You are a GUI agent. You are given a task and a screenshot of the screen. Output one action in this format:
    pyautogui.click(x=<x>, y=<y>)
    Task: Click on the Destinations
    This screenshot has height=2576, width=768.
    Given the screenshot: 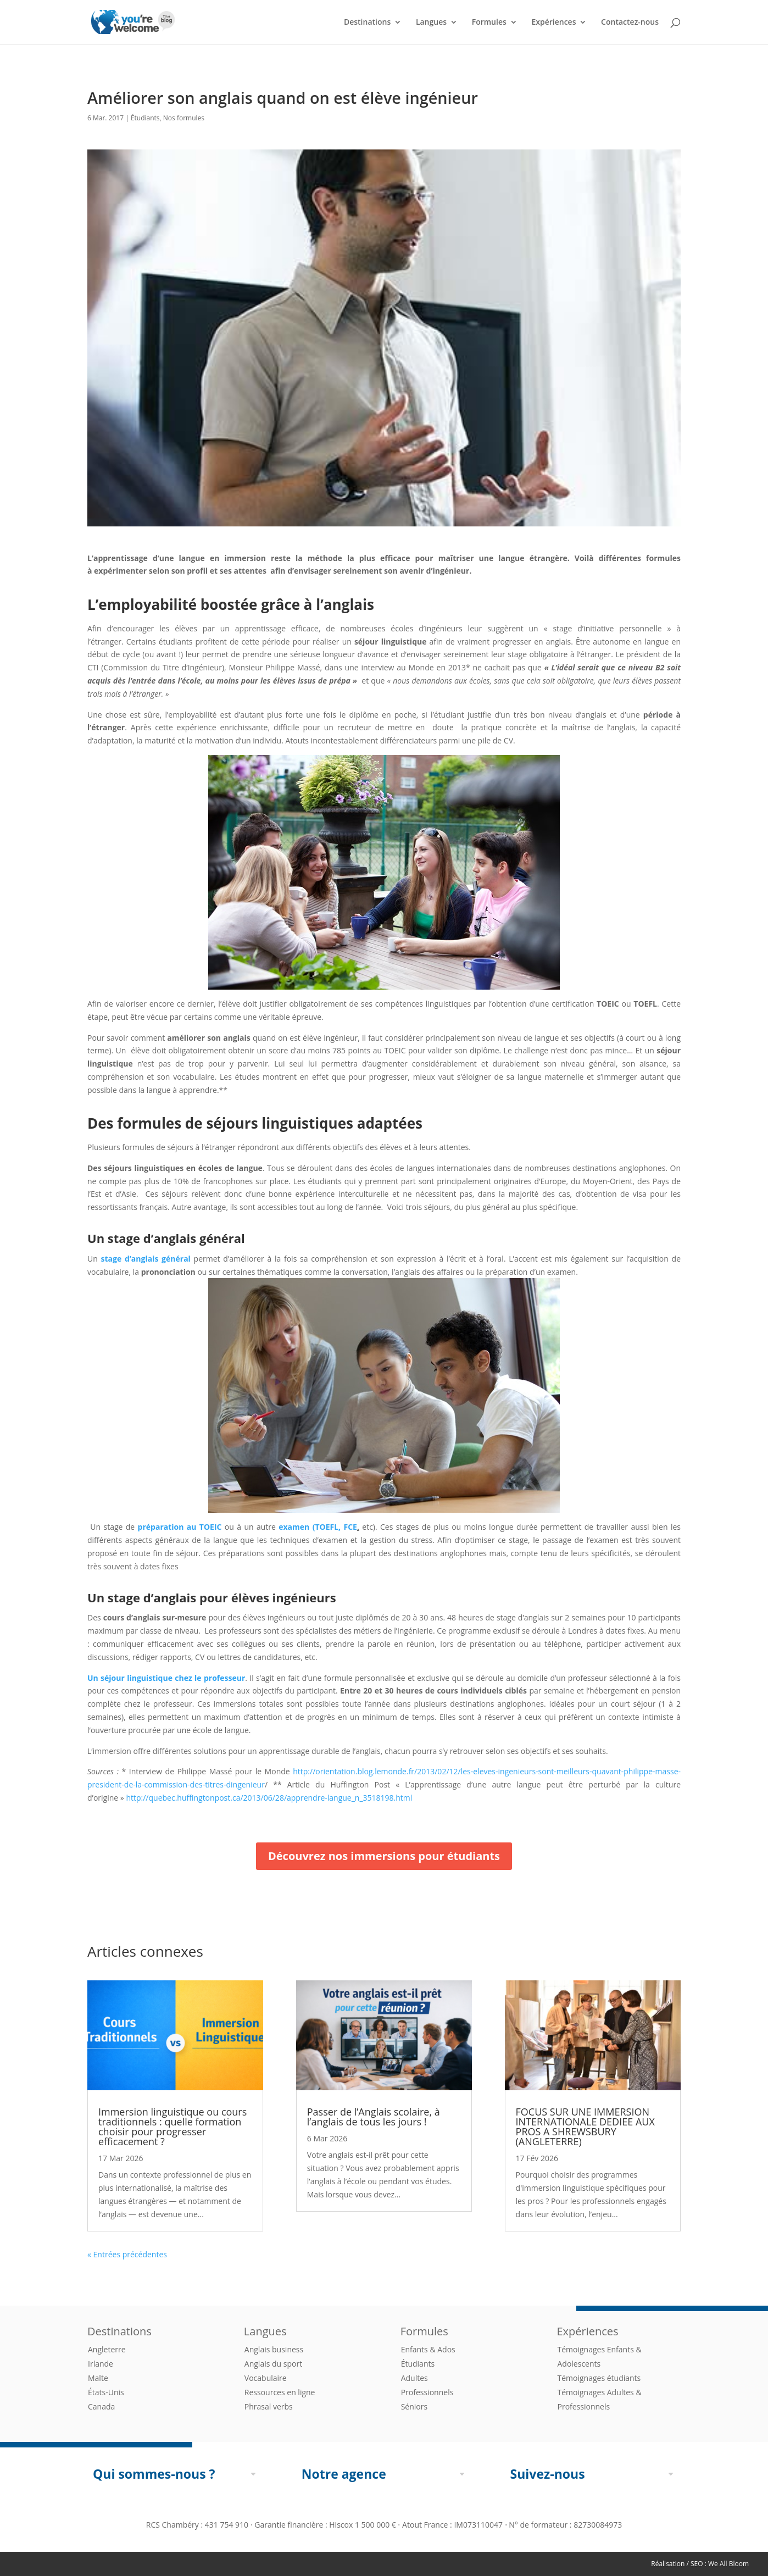 What is the action you would take?
    pyautogui.click(x=367, y=22)
    